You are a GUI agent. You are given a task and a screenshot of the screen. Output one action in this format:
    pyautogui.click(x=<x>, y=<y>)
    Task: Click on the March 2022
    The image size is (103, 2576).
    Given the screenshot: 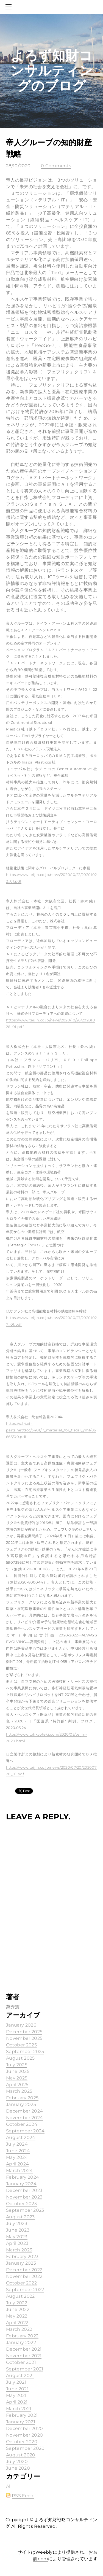 What is the action you would take?
    pyautogui.click(x=19, y=2329)
    